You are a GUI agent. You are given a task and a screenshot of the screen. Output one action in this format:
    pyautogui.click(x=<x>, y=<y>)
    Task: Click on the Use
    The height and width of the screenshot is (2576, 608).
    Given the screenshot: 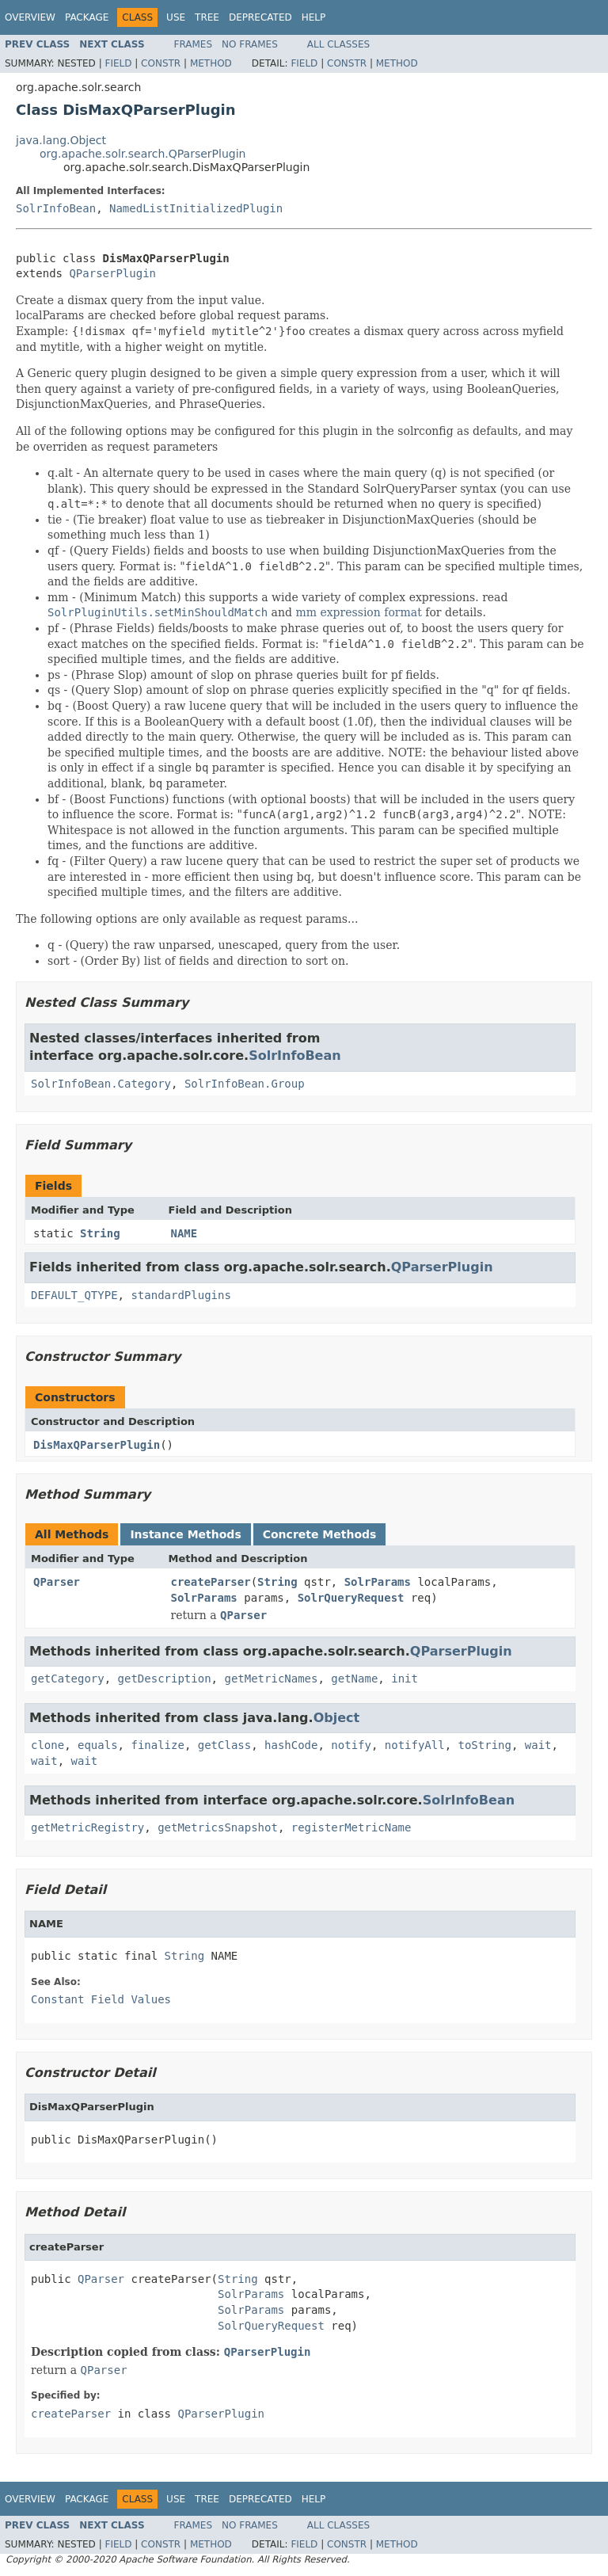 What is the action you would take?
    pyautogui.click(x=175, y=17)
    